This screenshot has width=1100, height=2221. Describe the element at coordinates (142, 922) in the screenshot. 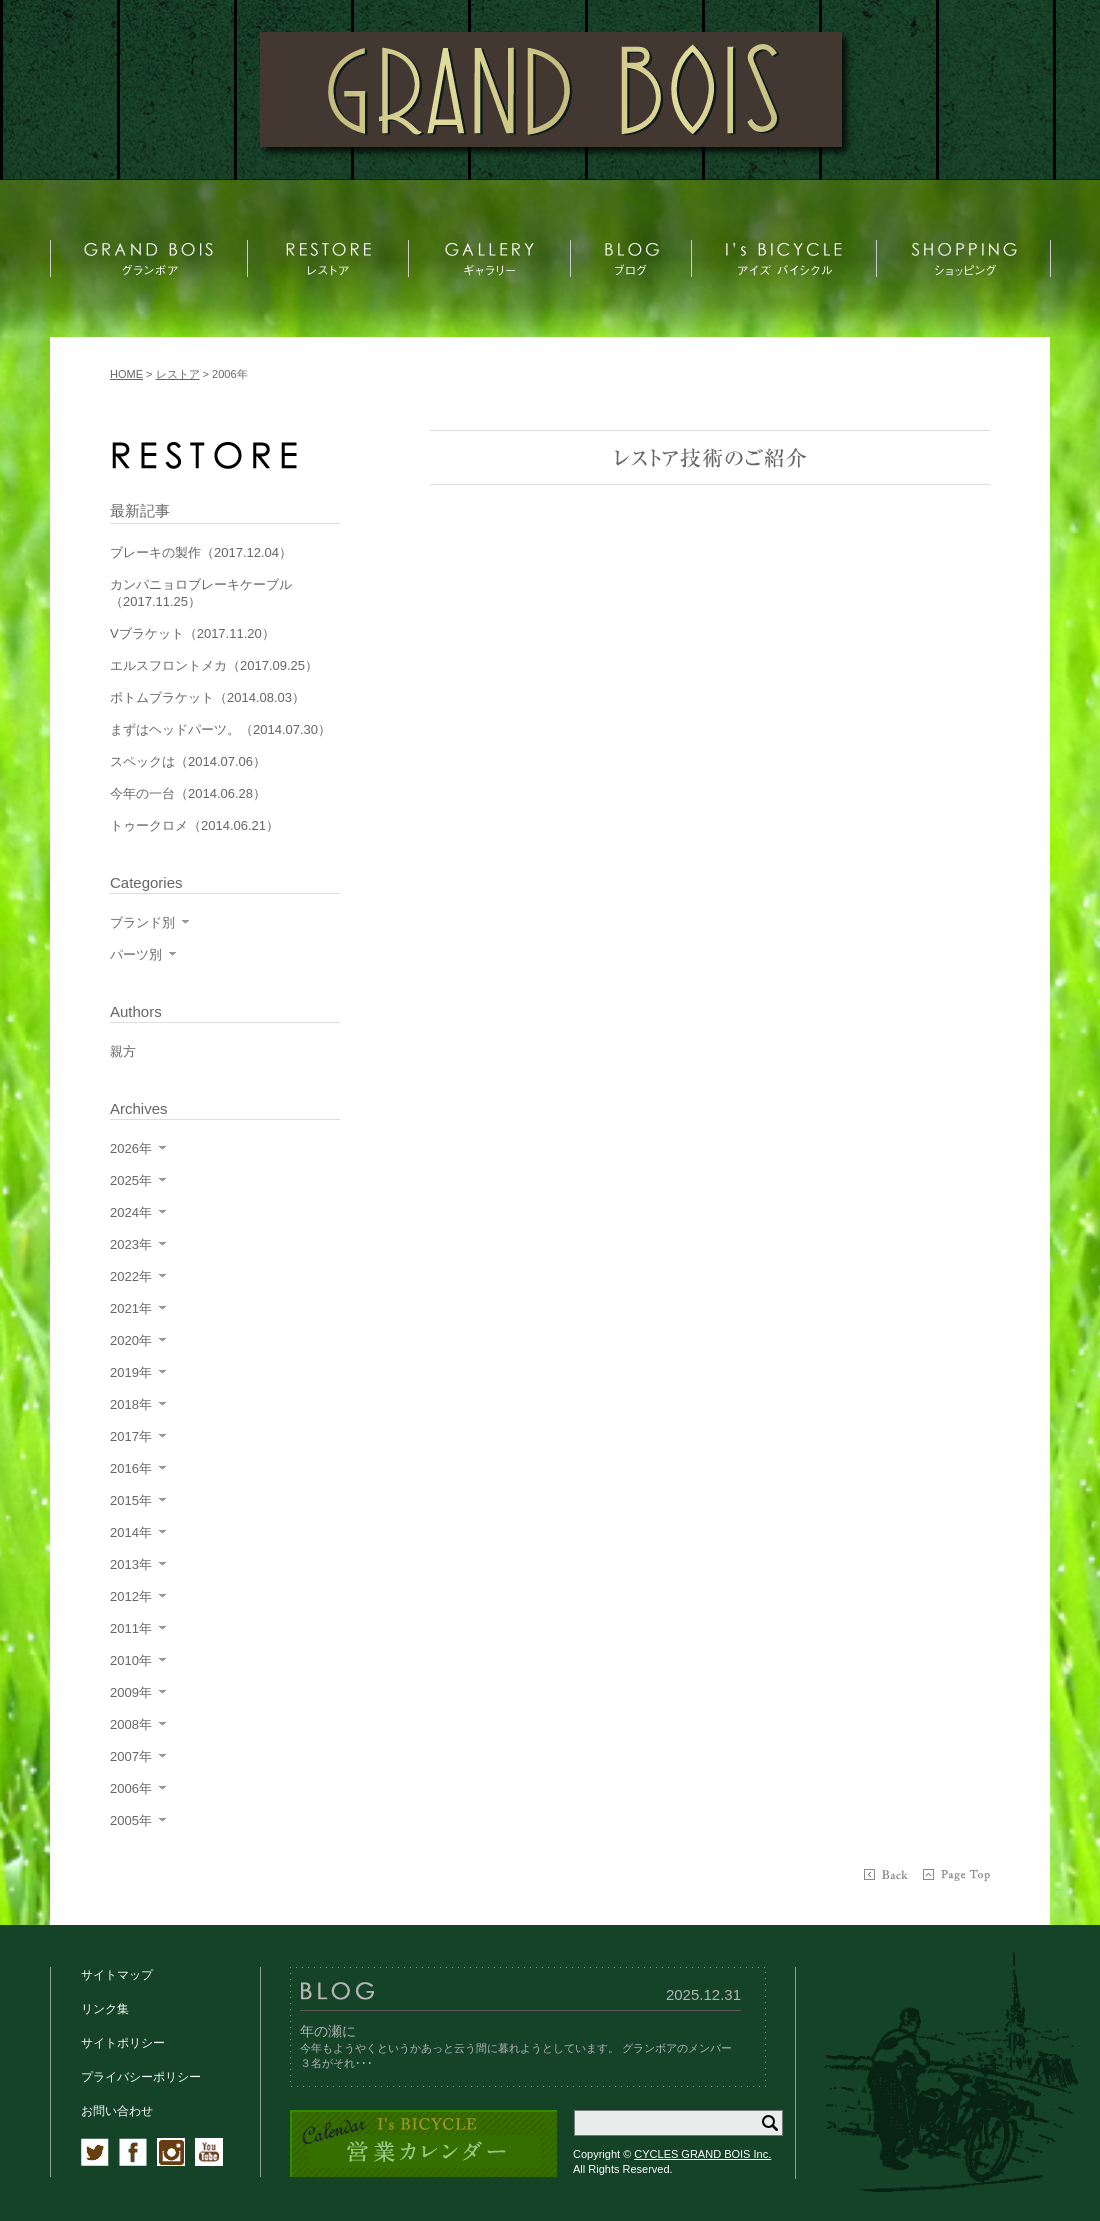

I see `ブランド別` at that location.